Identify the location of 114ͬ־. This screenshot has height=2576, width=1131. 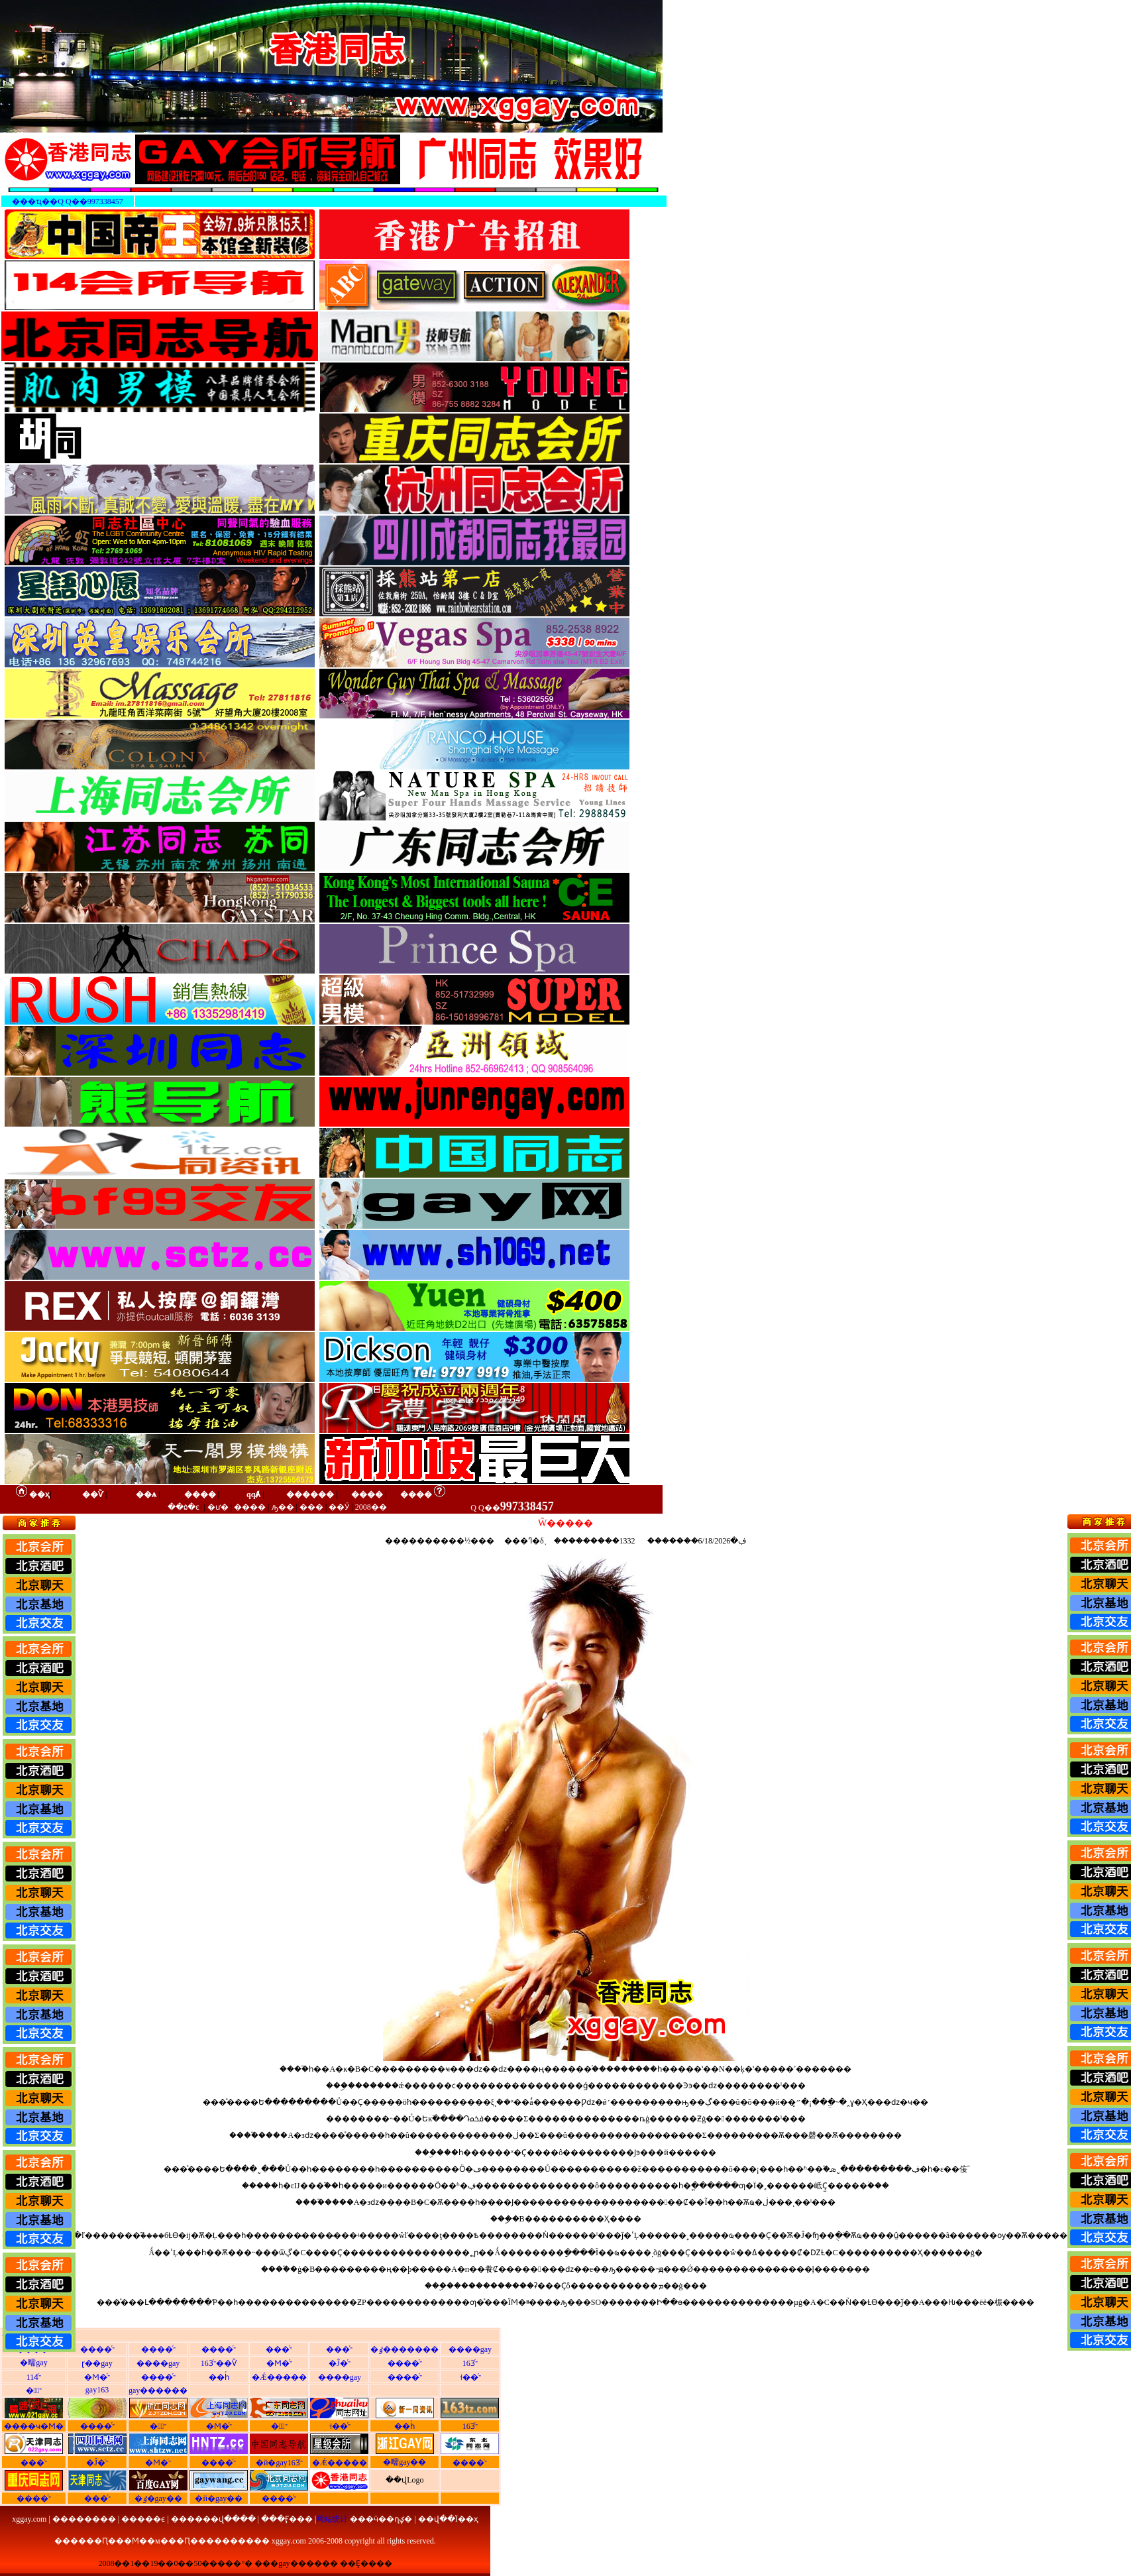
(34, 2377).